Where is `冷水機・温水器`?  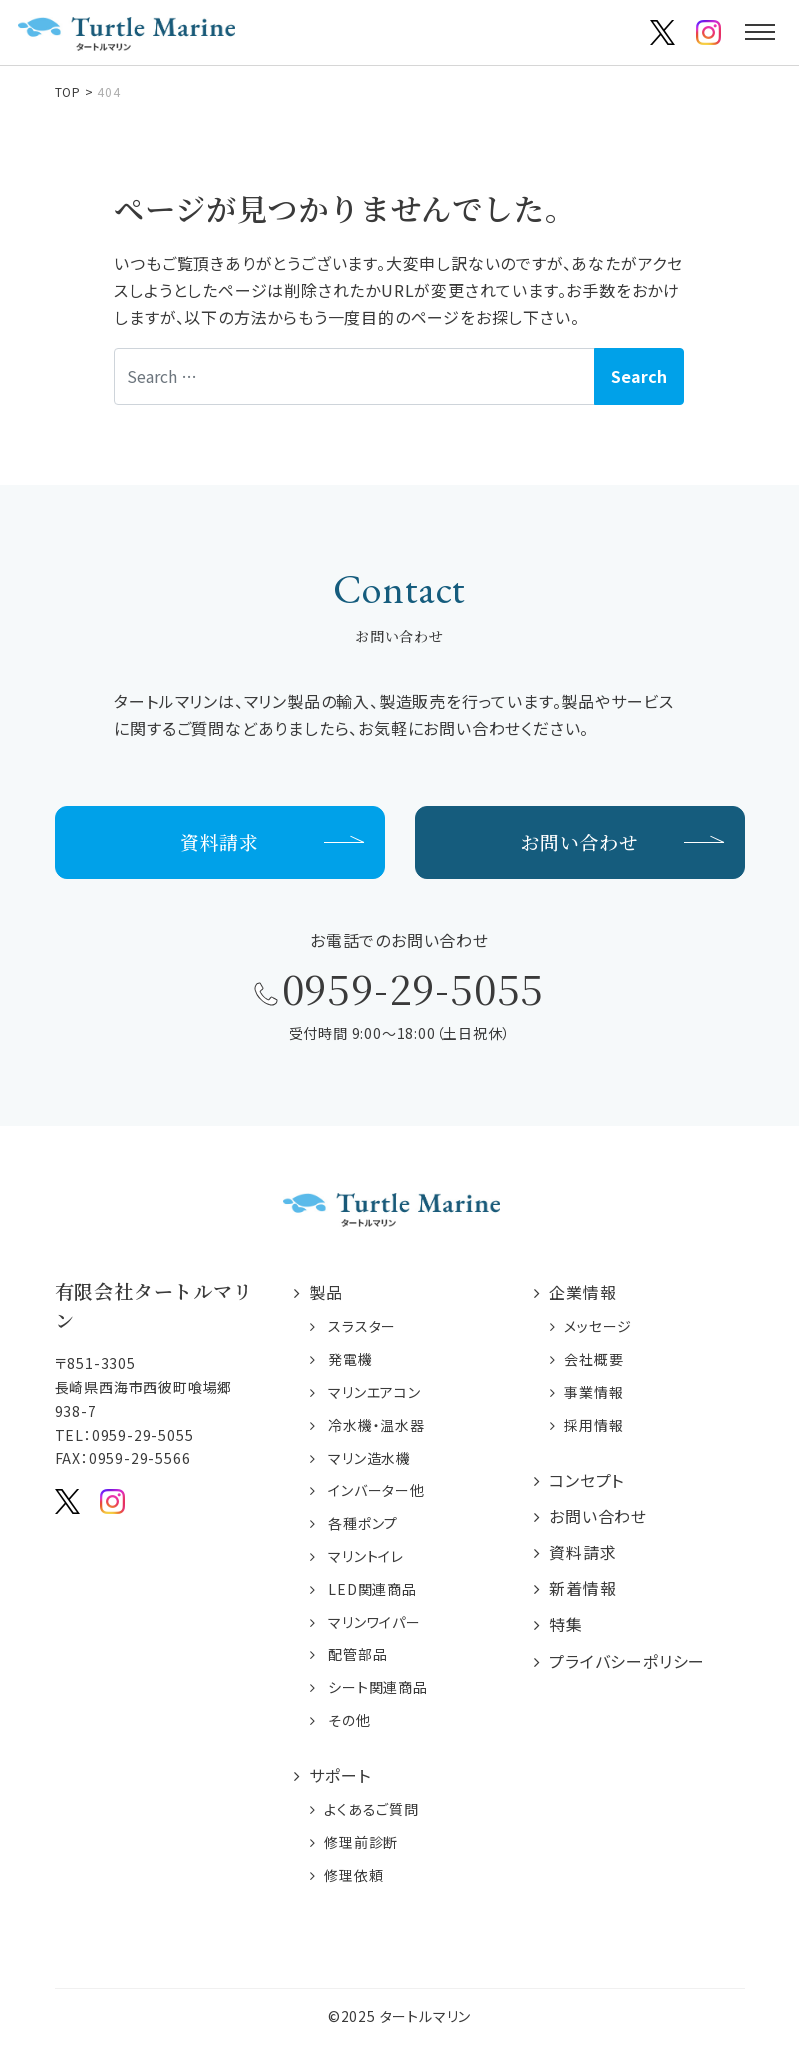 冷水機・温水器 is located at coordinates (376, 1425).